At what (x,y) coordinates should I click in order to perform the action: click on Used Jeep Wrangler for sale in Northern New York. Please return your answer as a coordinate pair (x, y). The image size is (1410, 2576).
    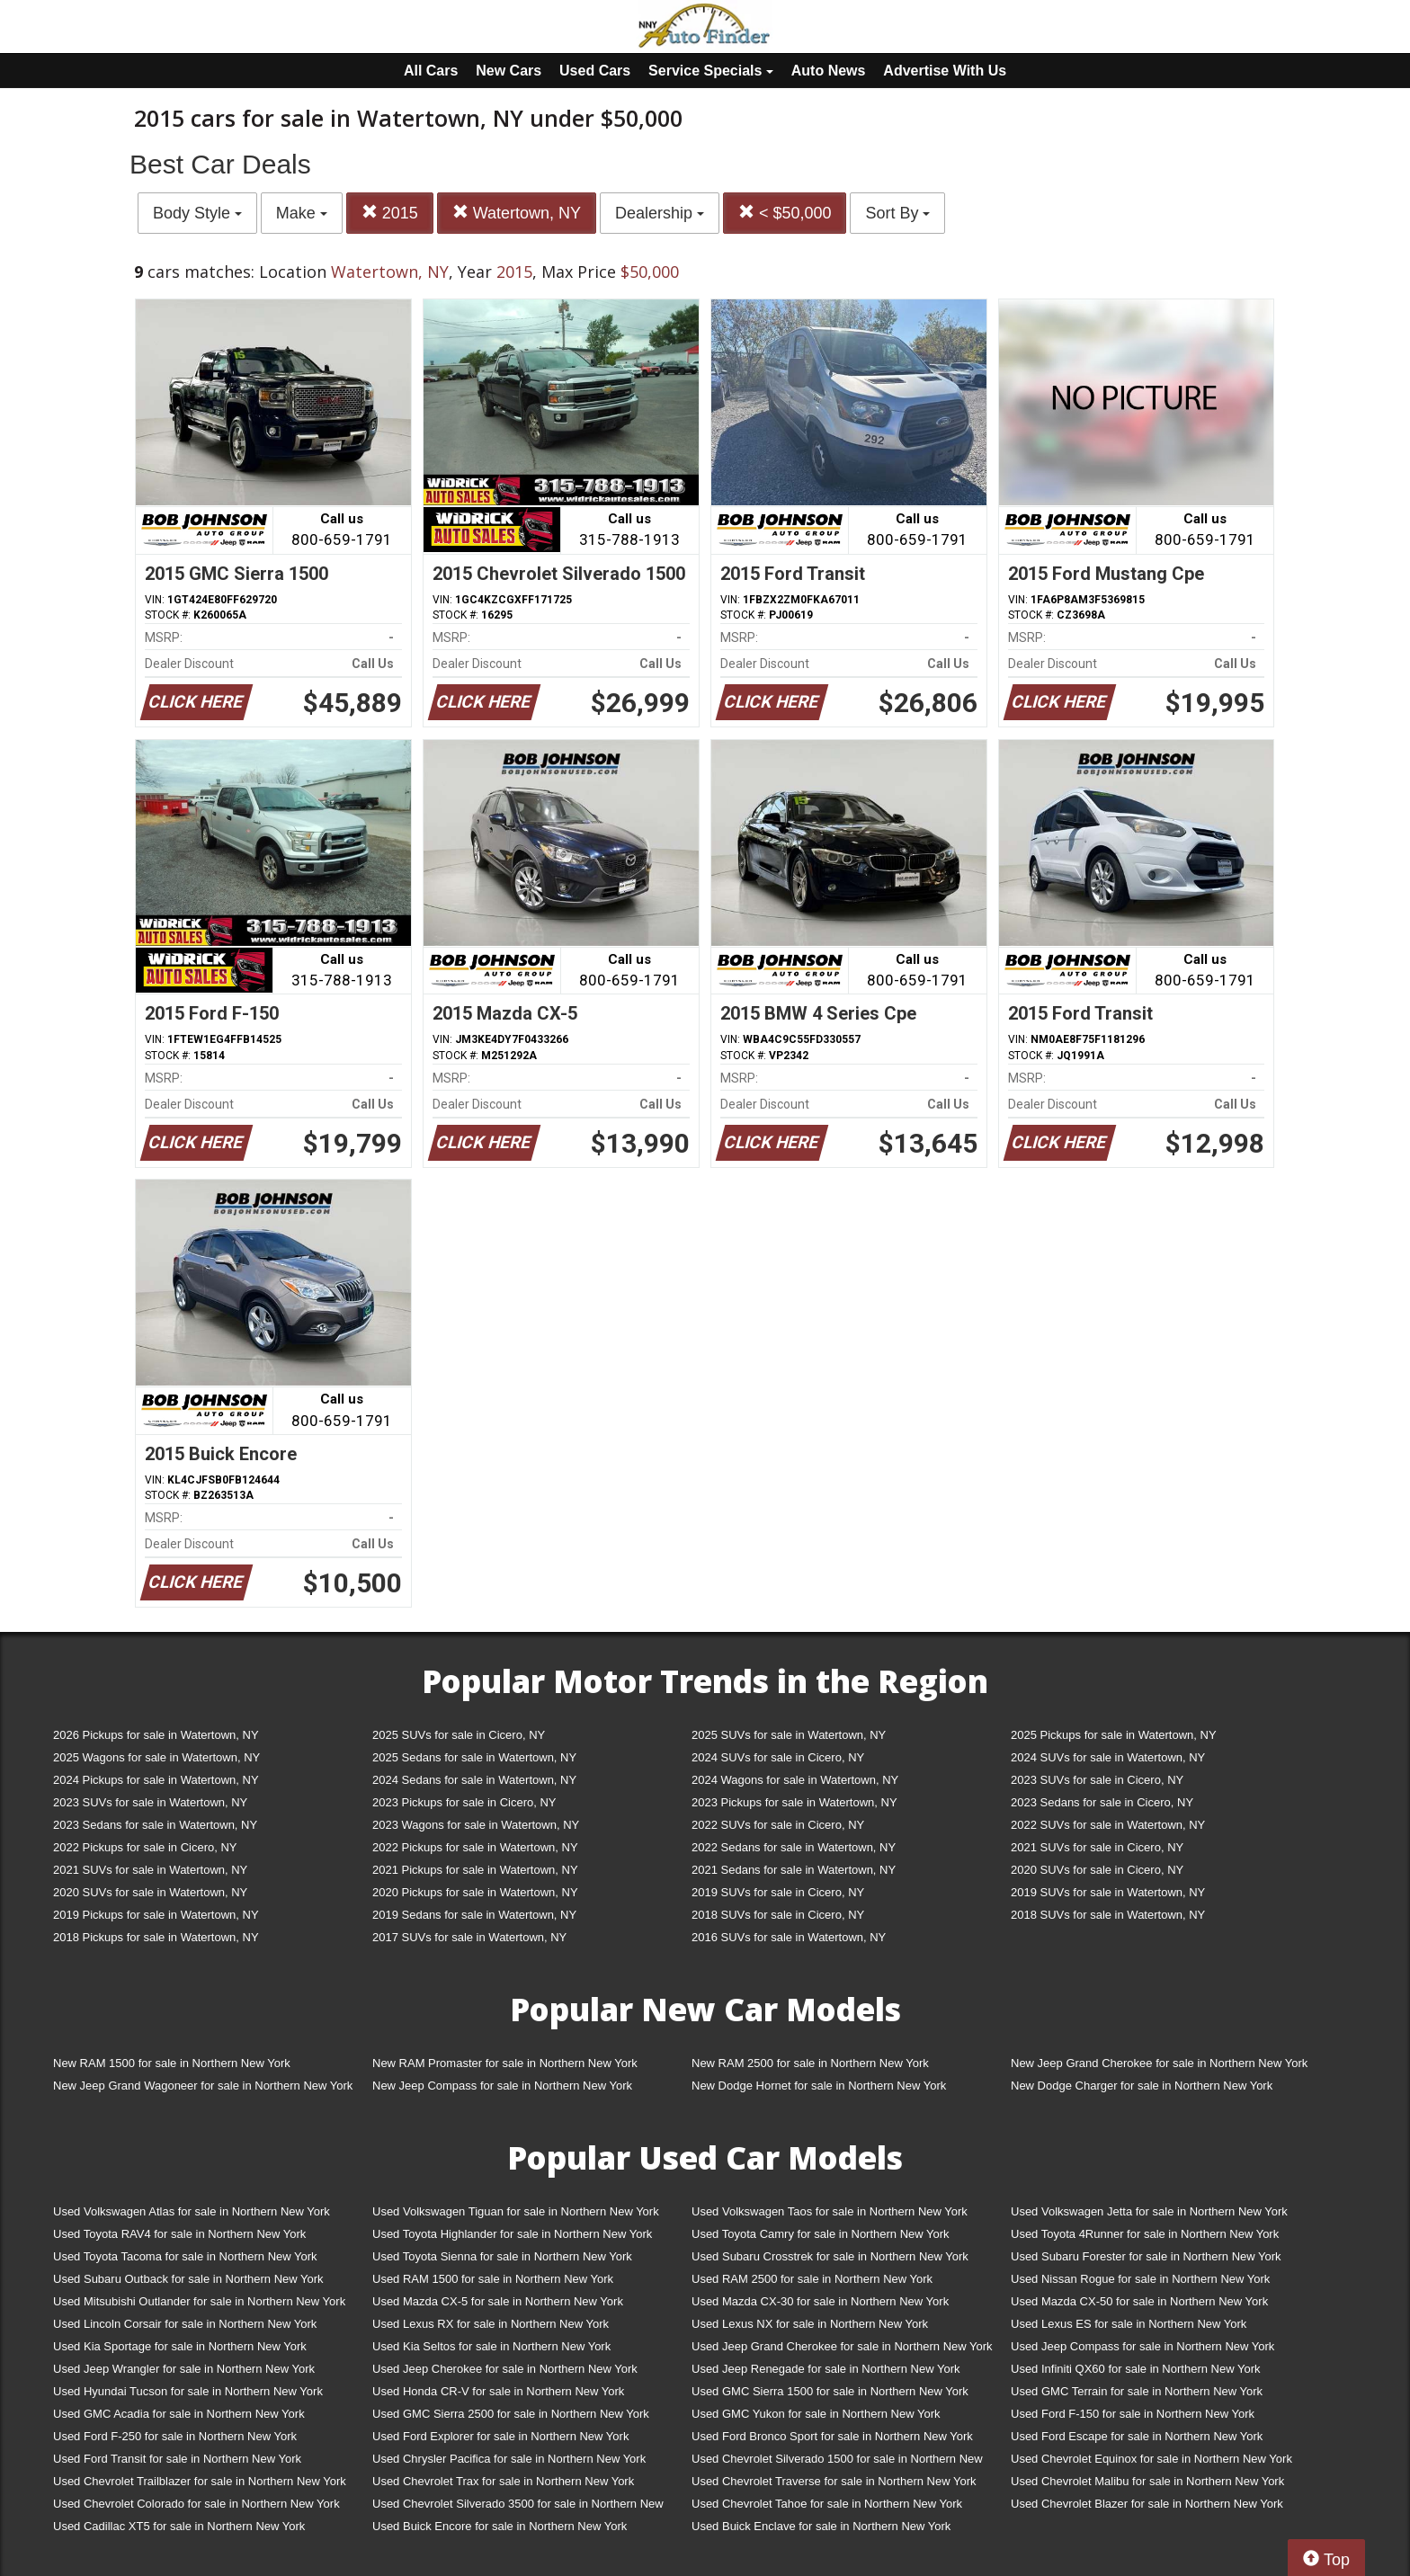
    Looking at the image, I should click on (184, 2368).